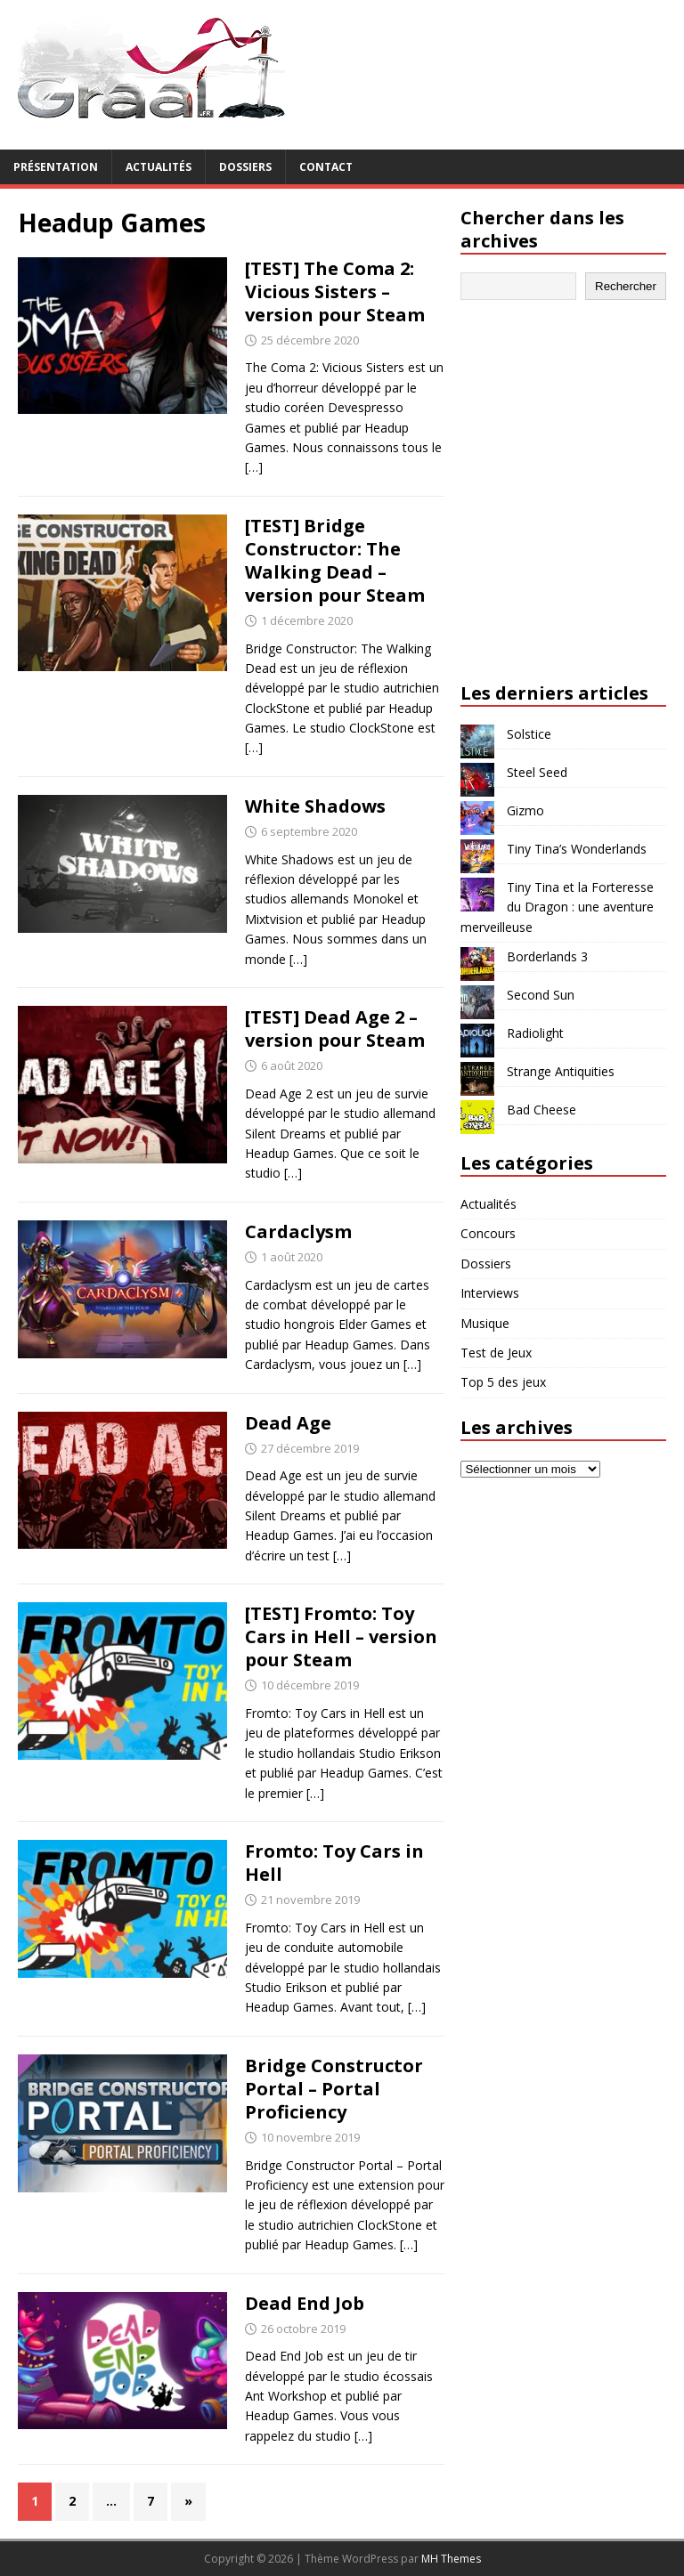 The height and width of the screenshot is (2576, 684). What do you see at coordinates (315, 806) in the screenshot?
I see `White Shadows` at bounding box center [315, 806].